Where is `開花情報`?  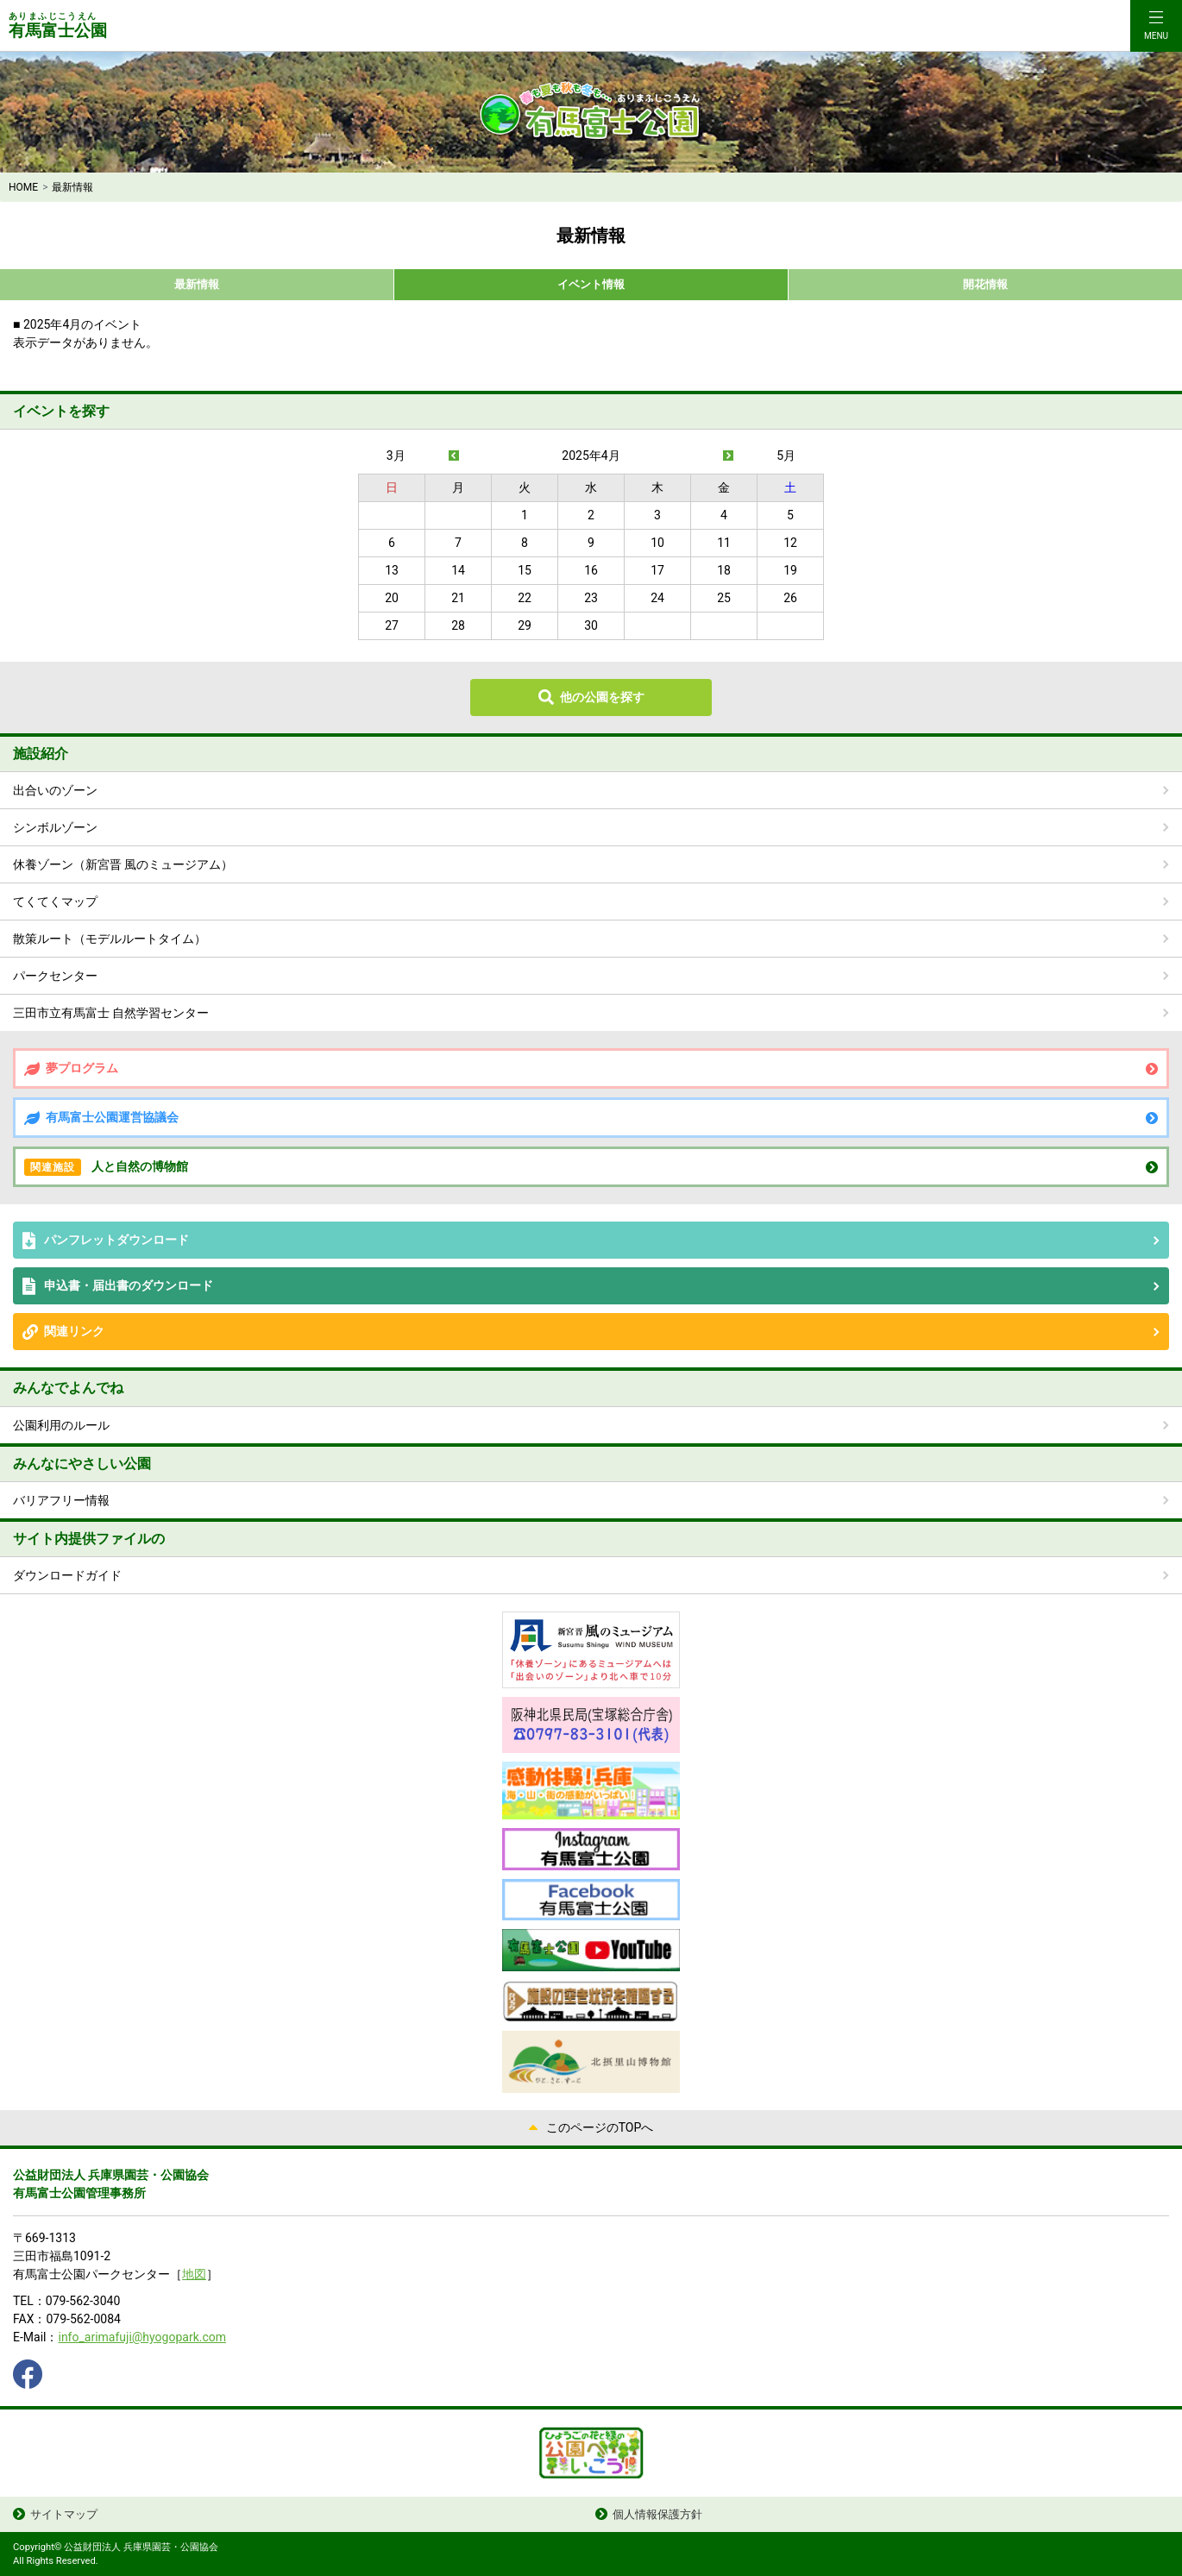
開花情報 is located at coordinates (985, 284).